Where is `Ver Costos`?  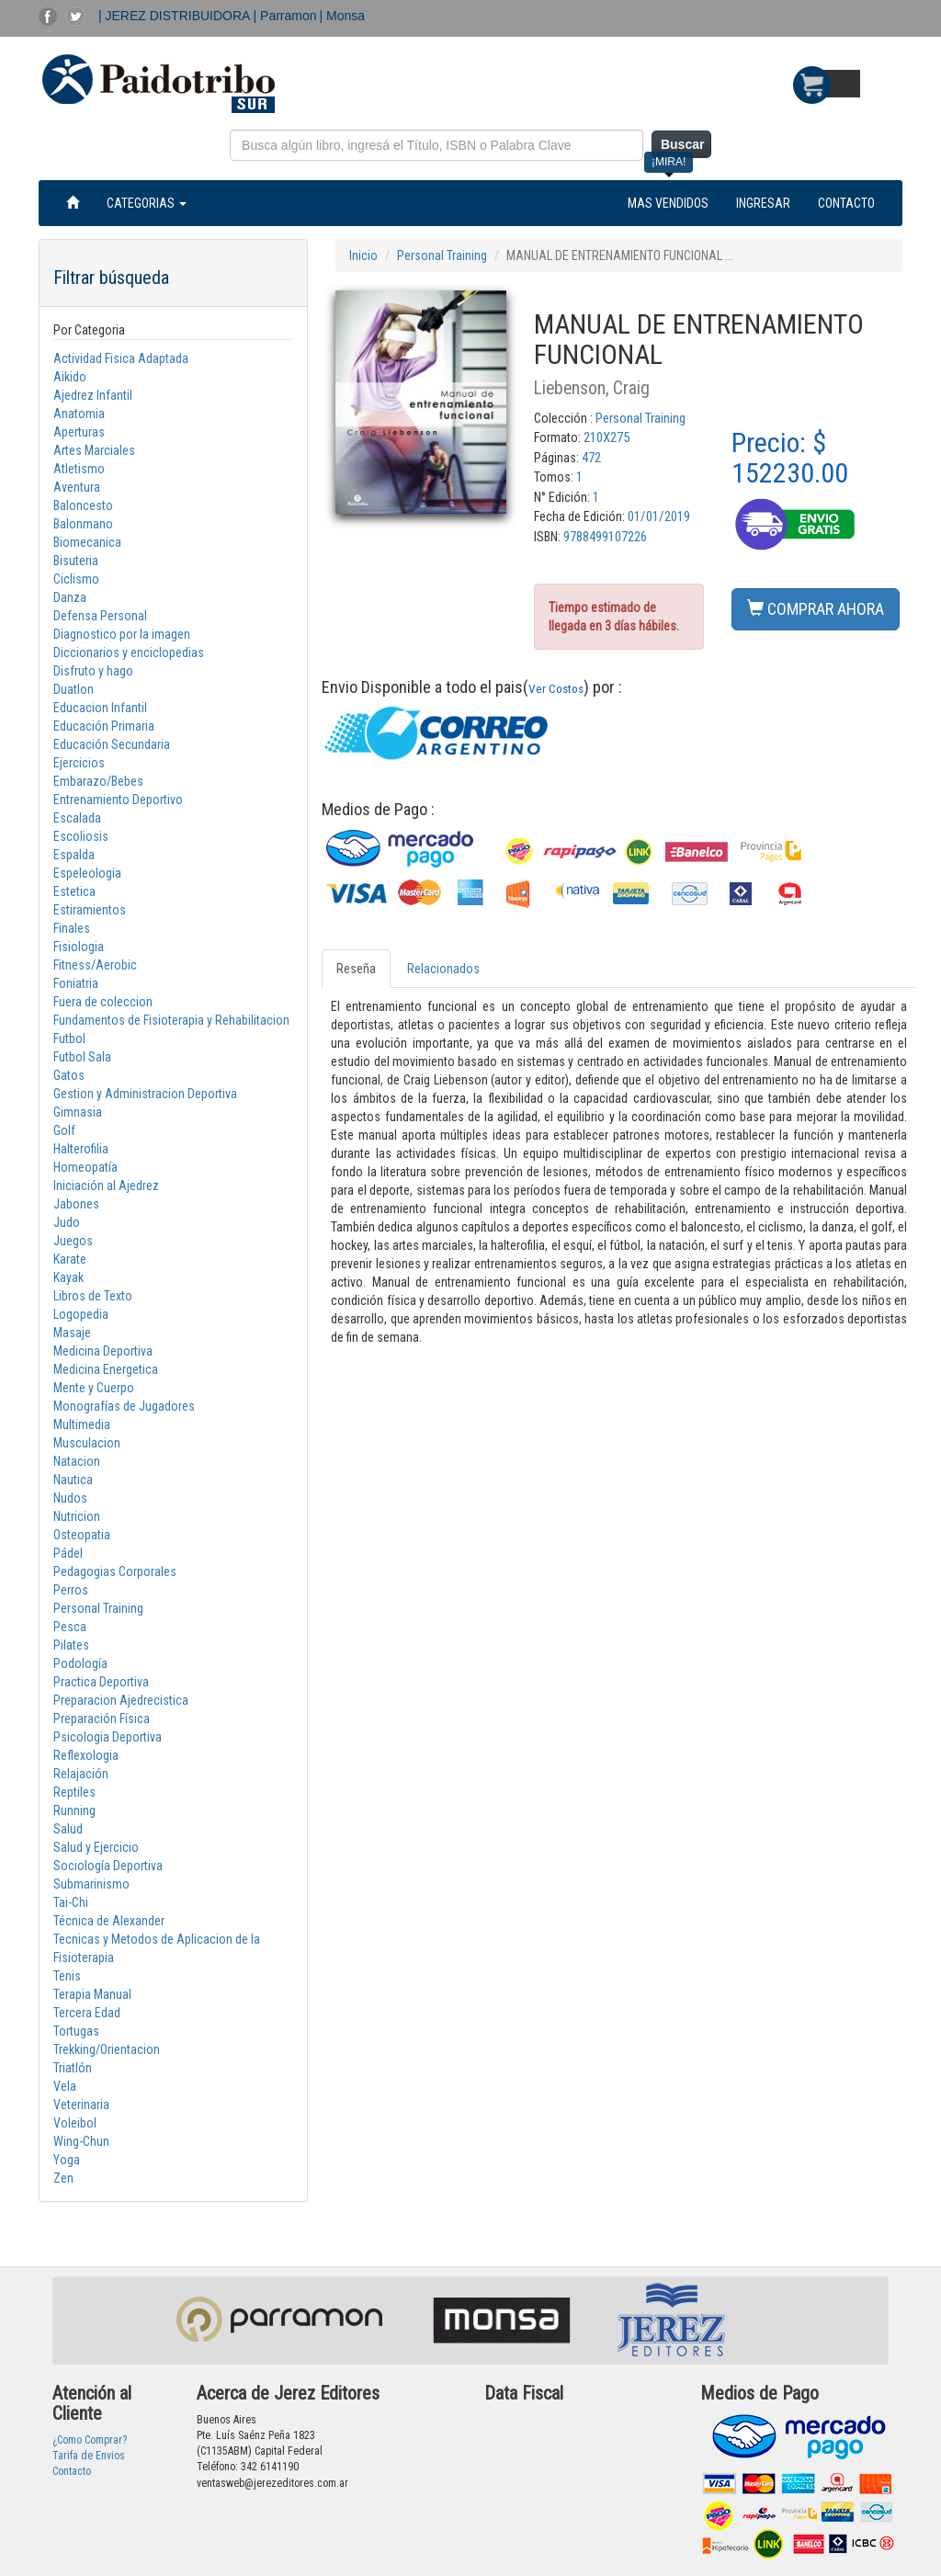
Ver Costos is located at coordinates (556, 688).